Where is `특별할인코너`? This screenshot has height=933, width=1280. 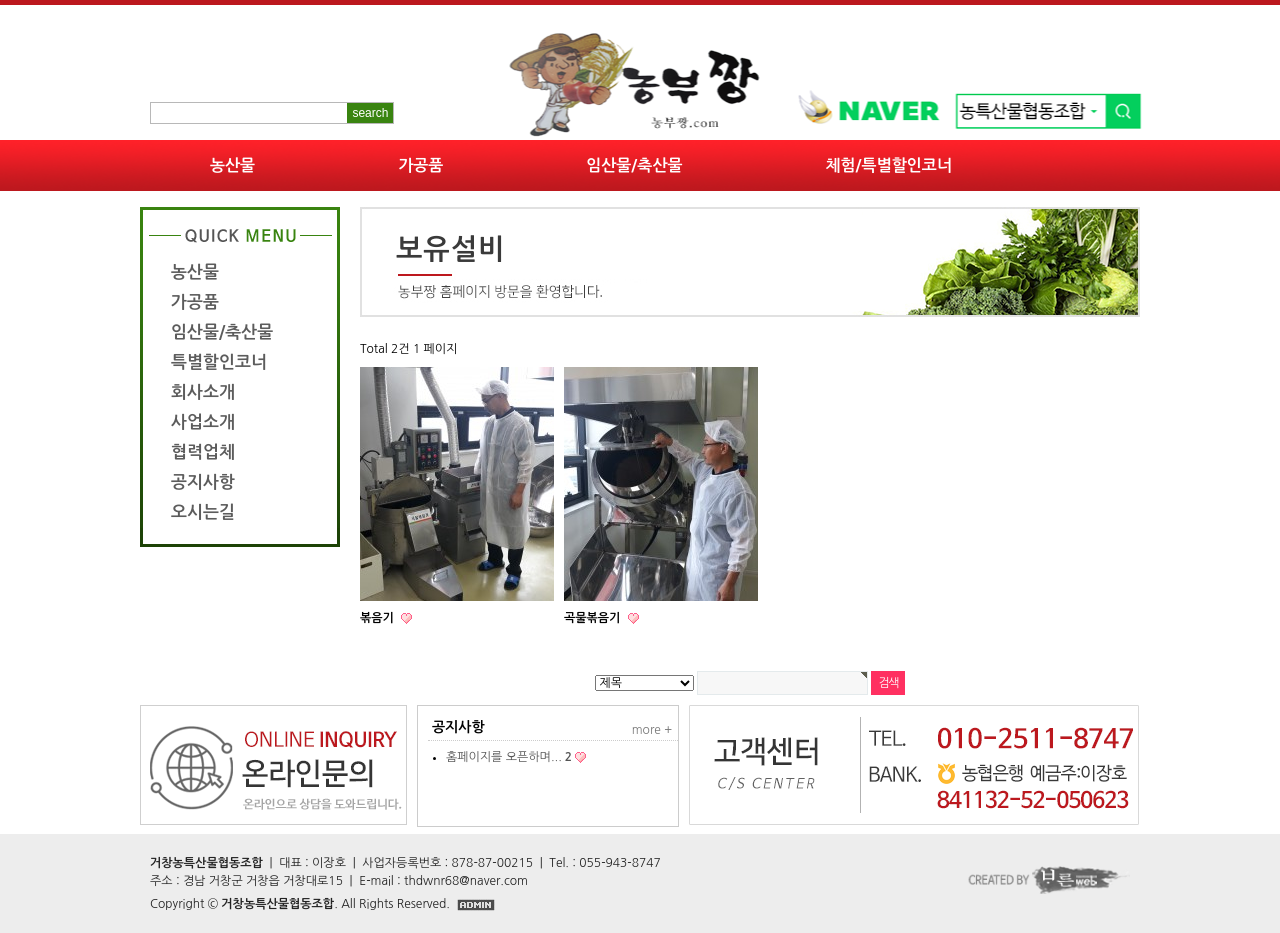 특별할인코너 is located at coordinates (219, 362).